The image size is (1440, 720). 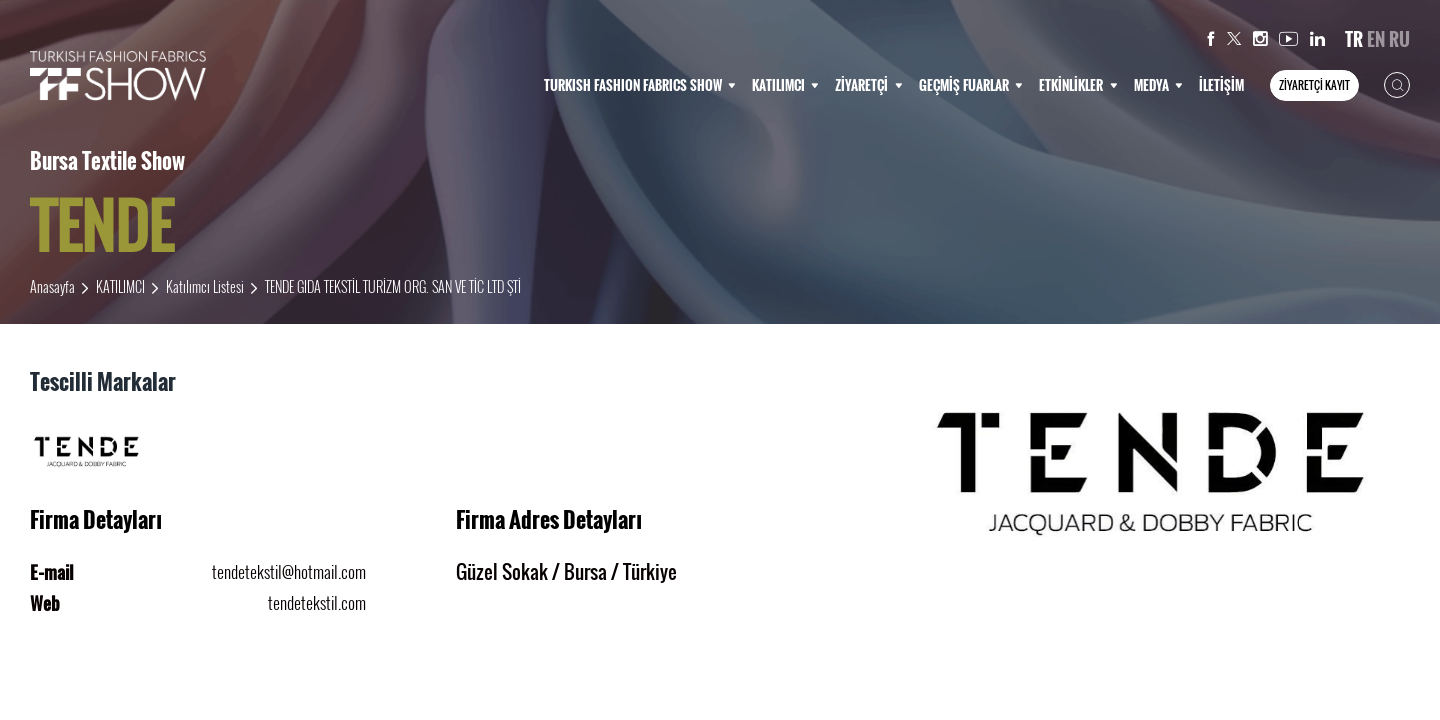 I want to click on Katılımcı Listesi, so click(x=205, y=286).